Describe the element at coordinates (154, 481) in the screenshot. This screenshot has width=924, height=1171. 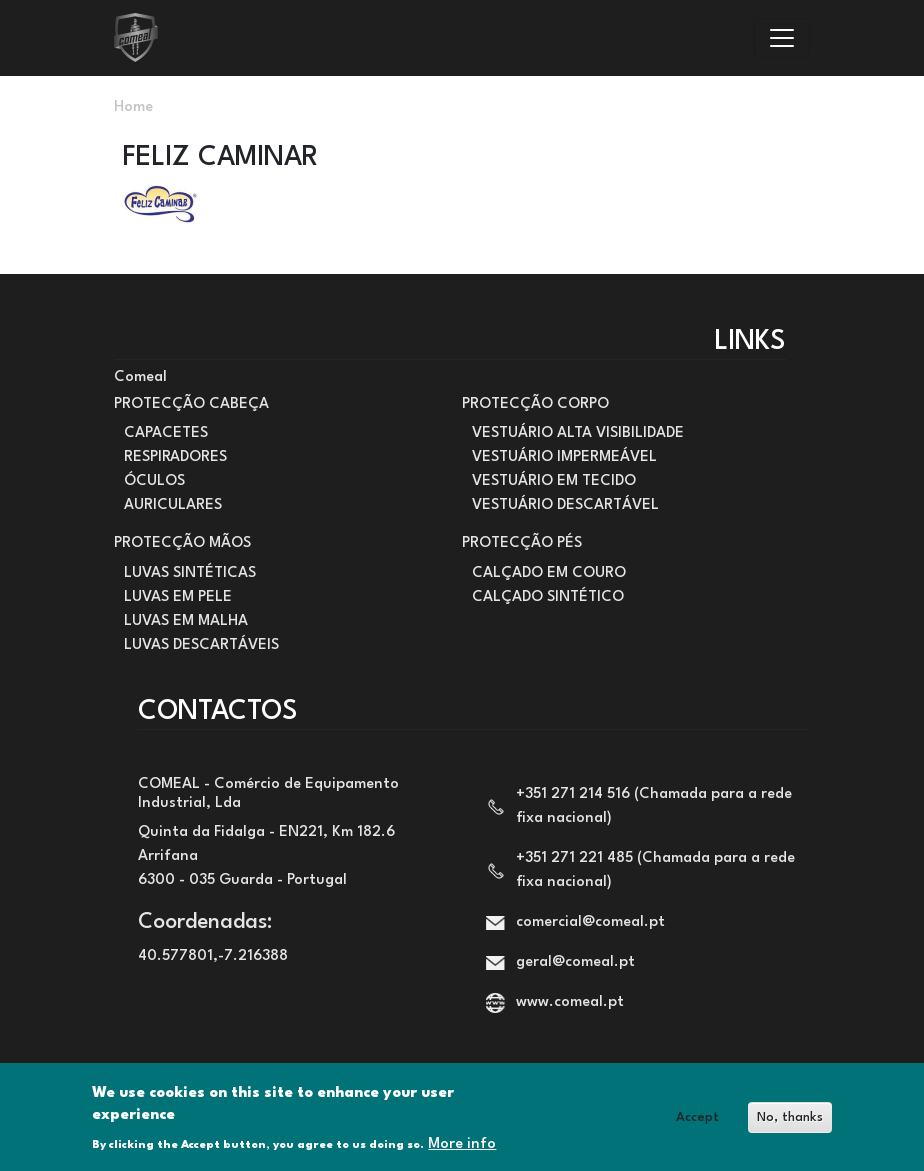
I see `ÓCULOS` at that location.